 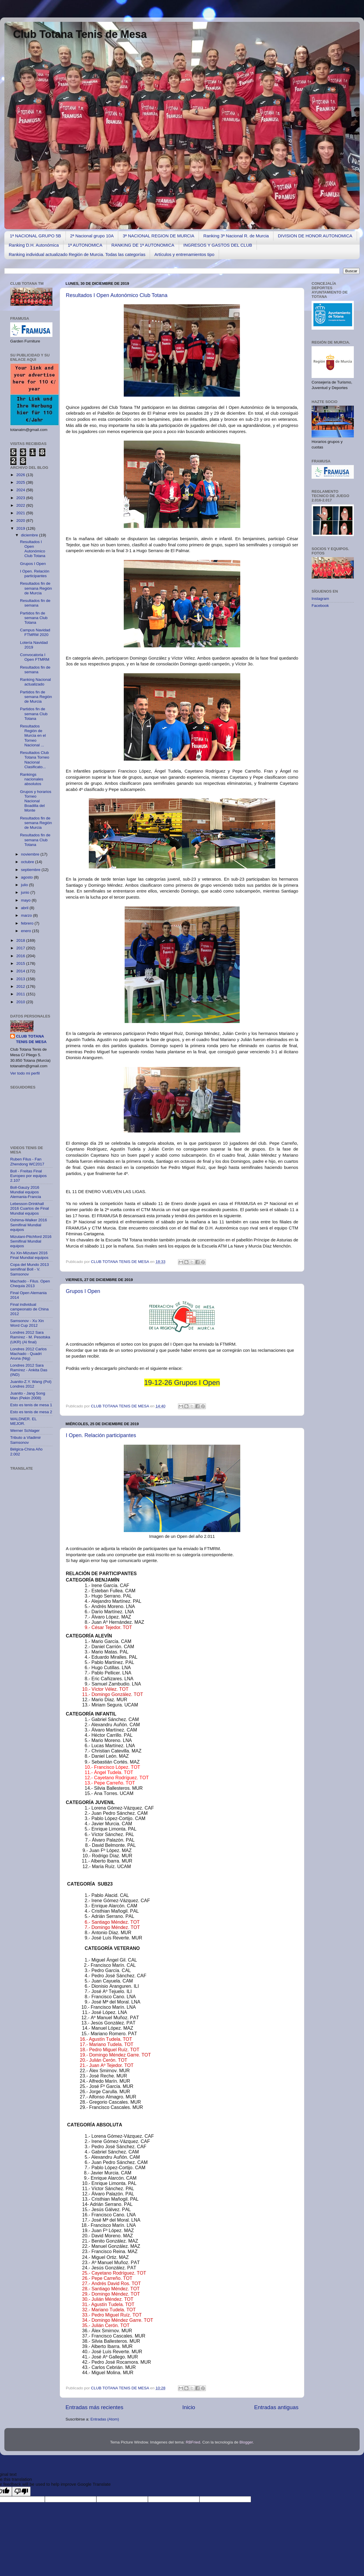 I want to click on 2021, so click(x=21, y=513).